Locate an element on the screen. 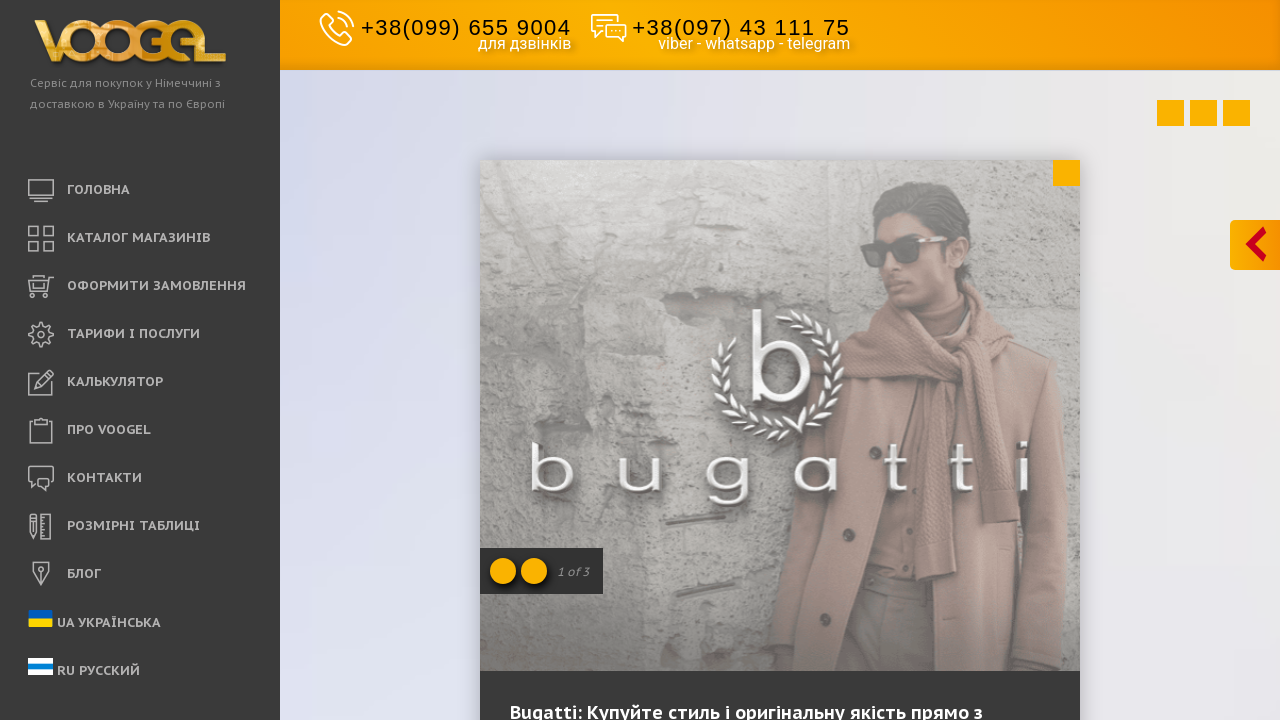 The image size is (1280, 720). ГОЛОВНА is located at coordinates (79, 191).